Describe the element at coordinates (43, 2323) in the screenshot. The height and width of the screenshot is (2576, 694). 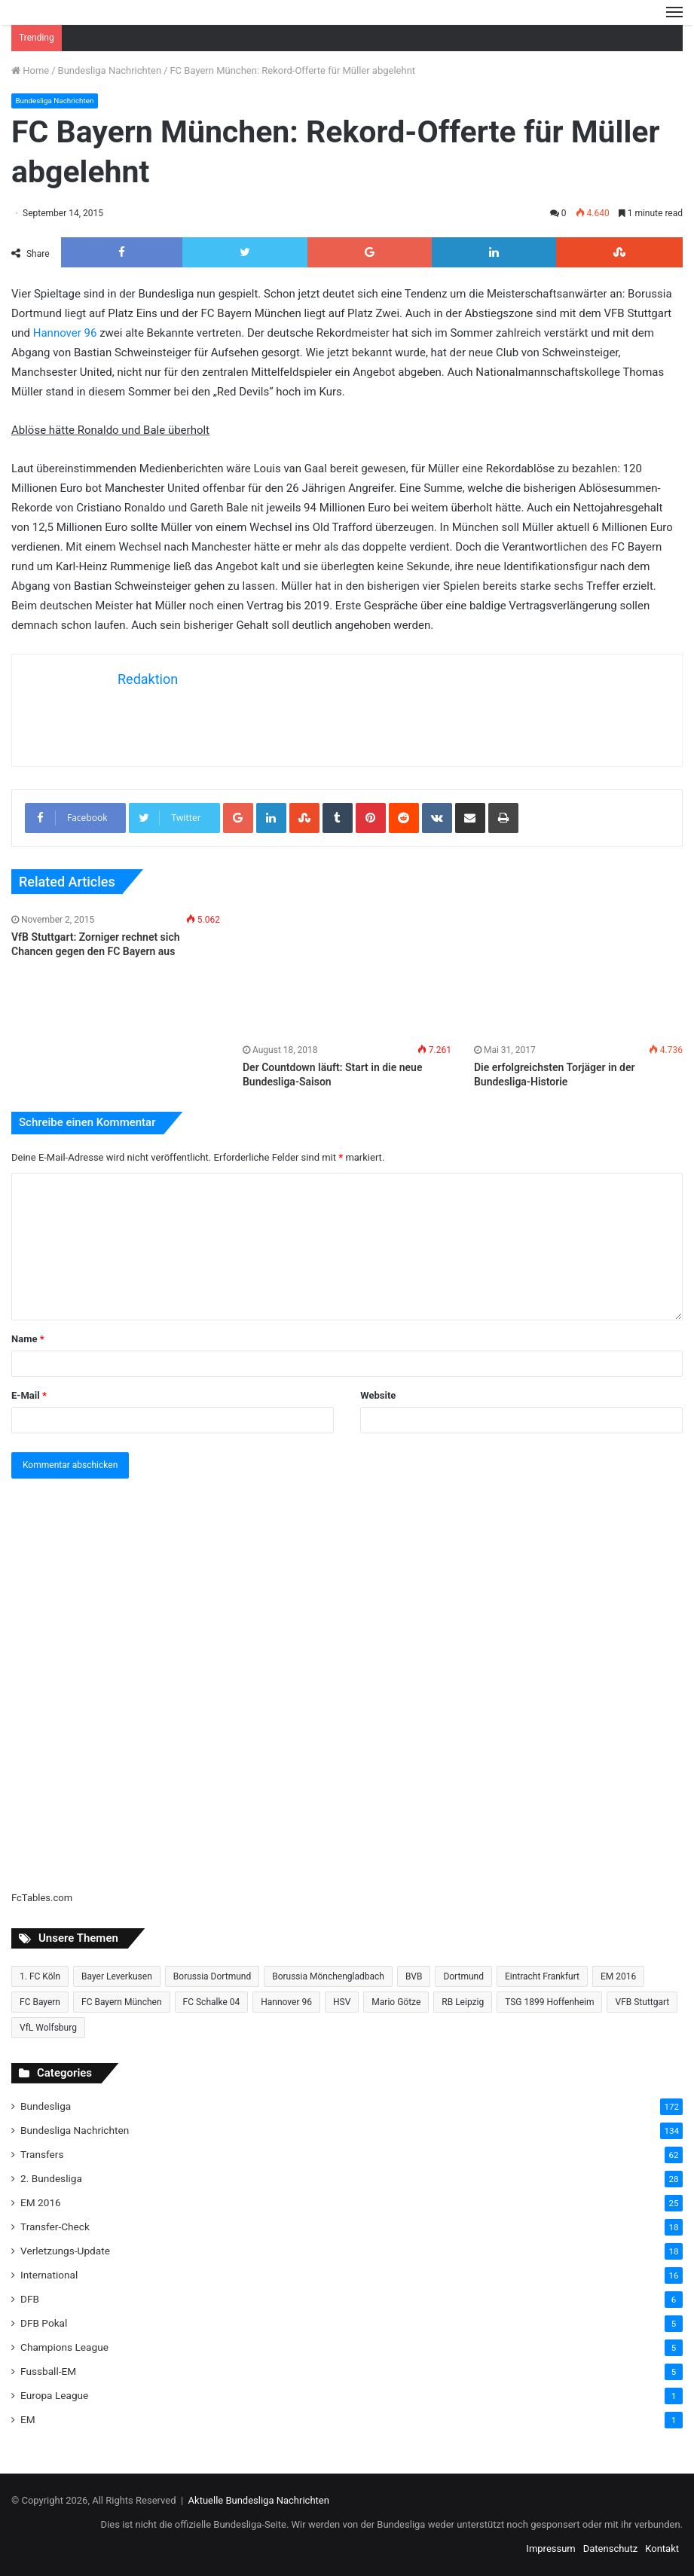
I see `DFB Pokal` at that location.